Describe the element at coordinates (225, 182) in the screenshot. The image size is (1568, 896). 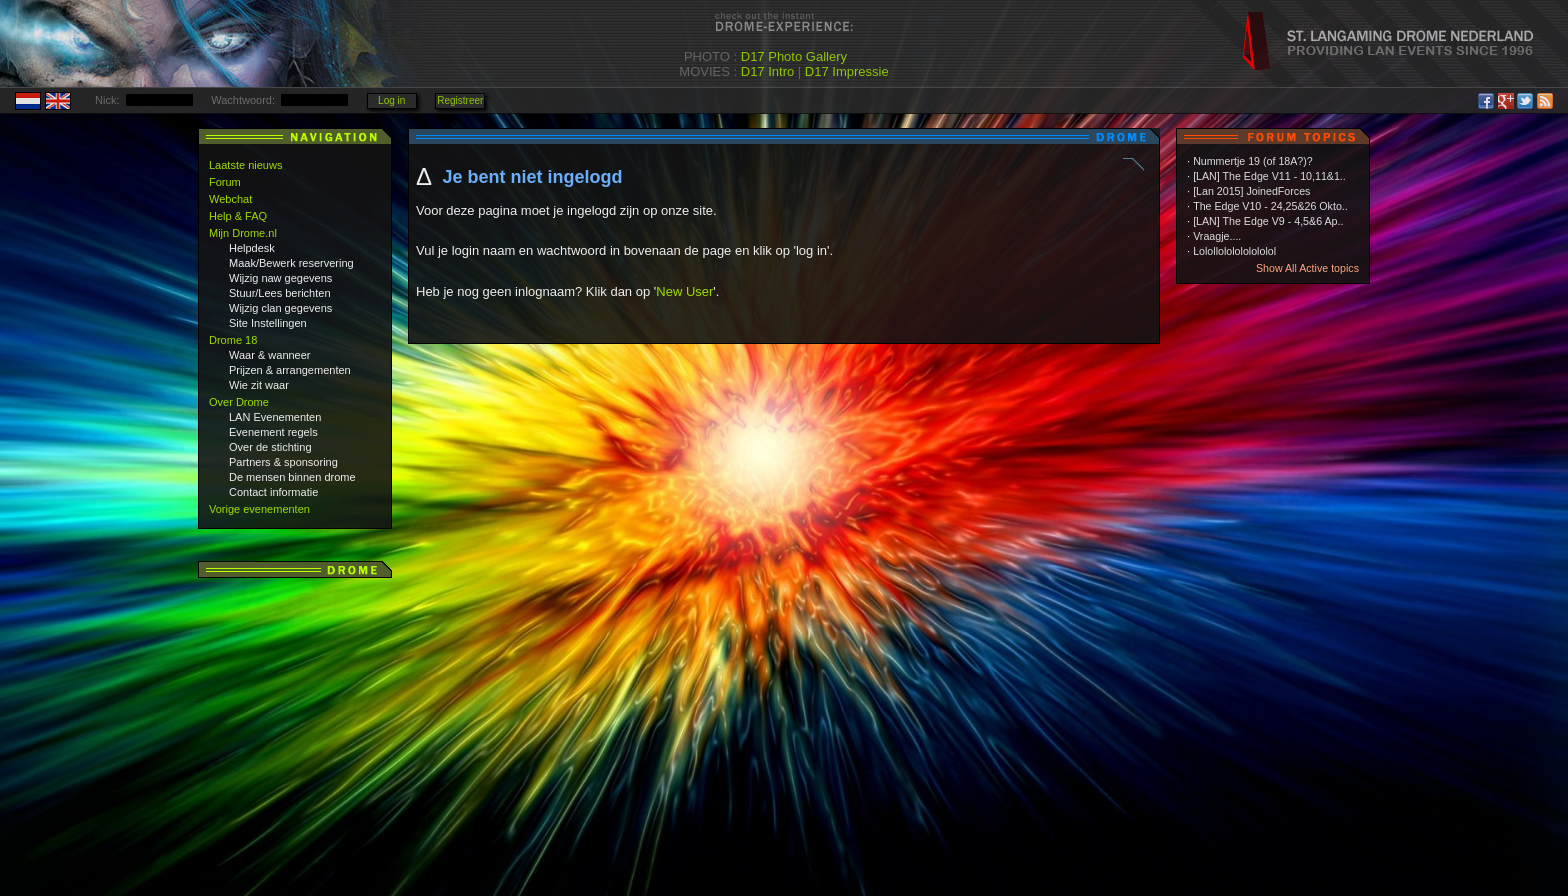
I see `Forum` at that location.